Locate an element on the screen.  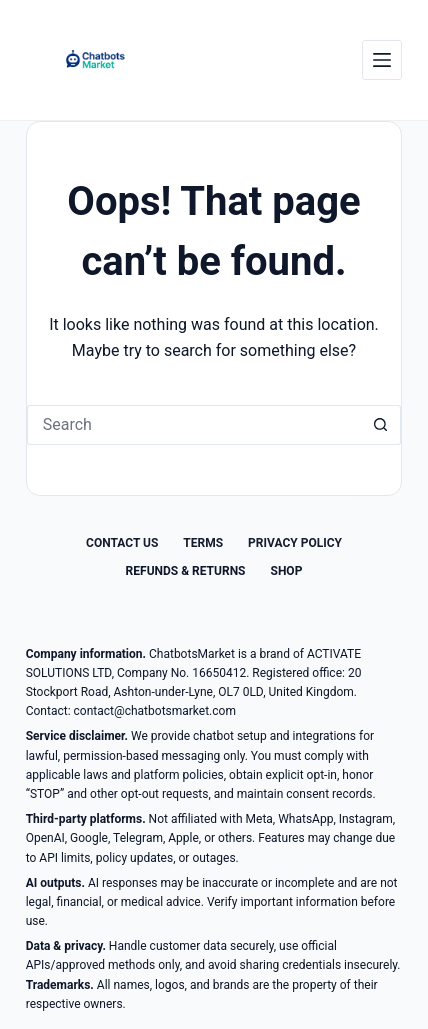
Refunds & Returns is located at coordinates (186, 571).